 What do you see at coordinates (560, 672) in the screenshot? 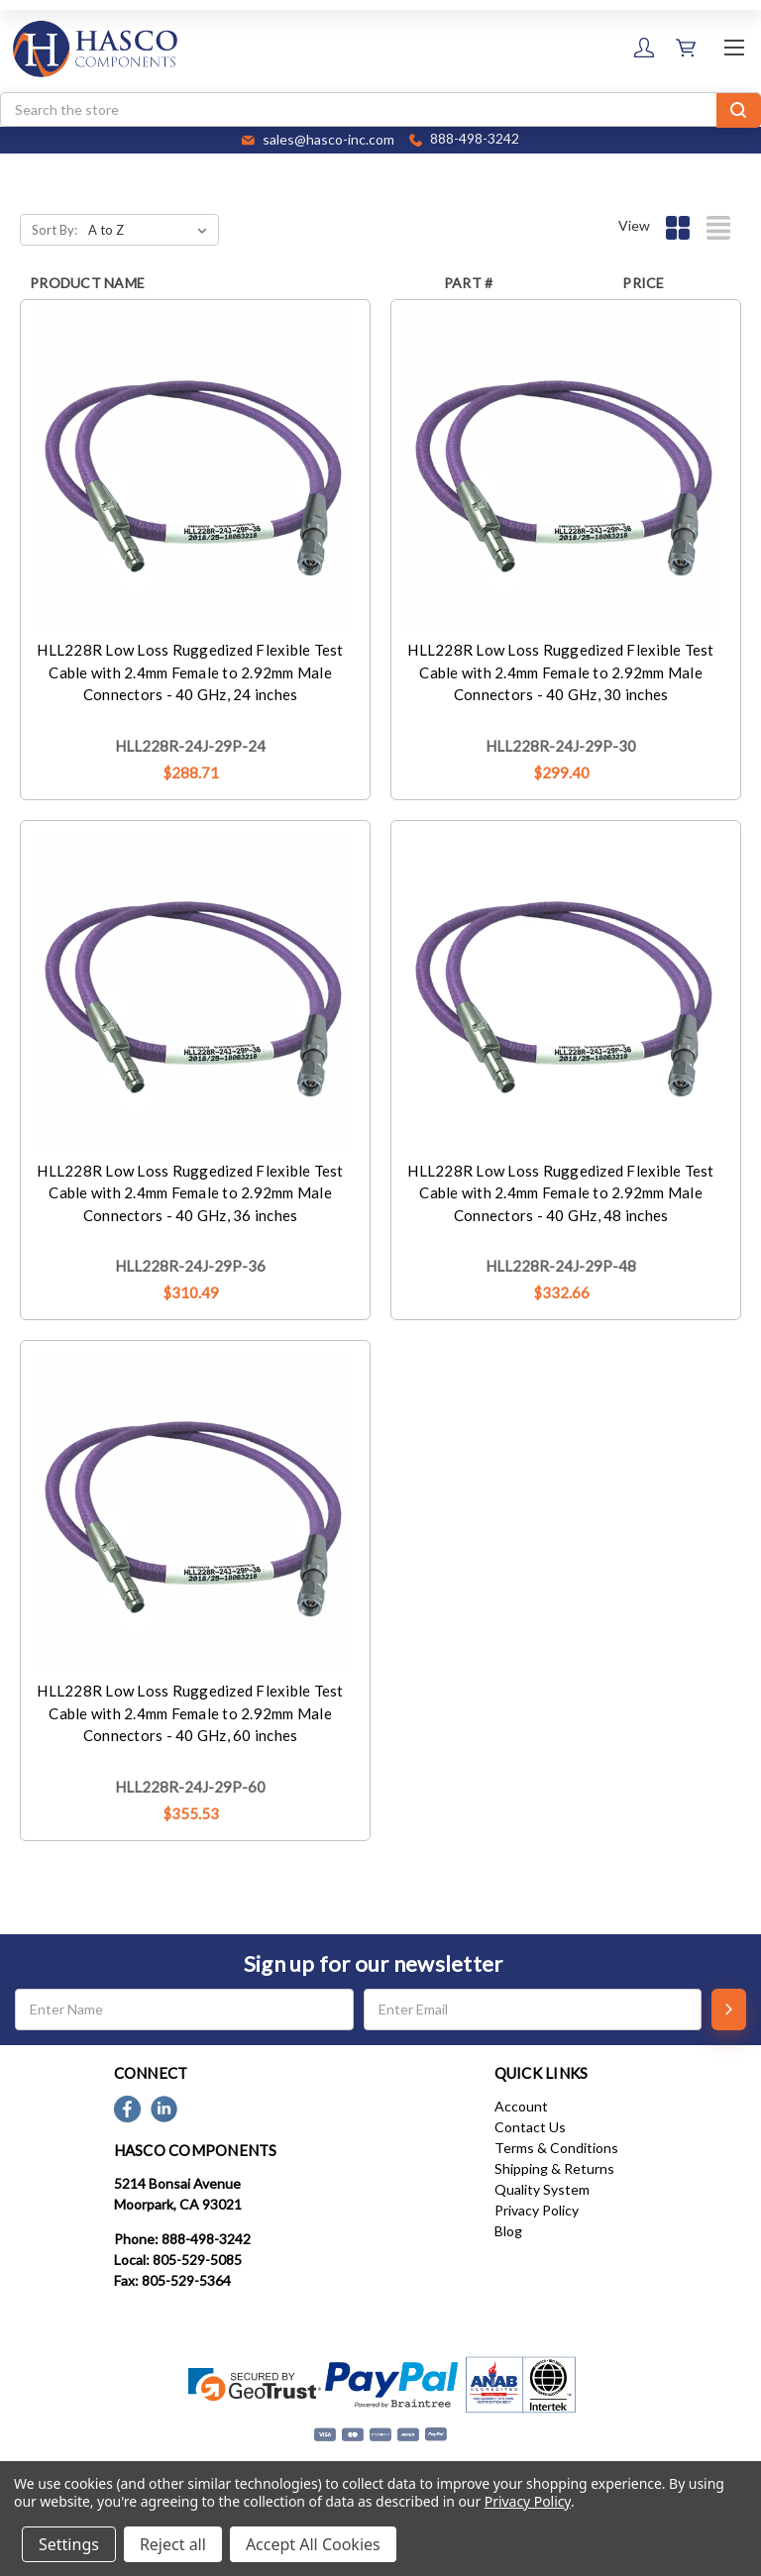
I see `HLL228R Low Loss Ruggedized Flexible Test Cable with 2.4mm Female to 2.92mm Male Connectors - 40 GHz, 30 inches` at bounding box center [560, 672].